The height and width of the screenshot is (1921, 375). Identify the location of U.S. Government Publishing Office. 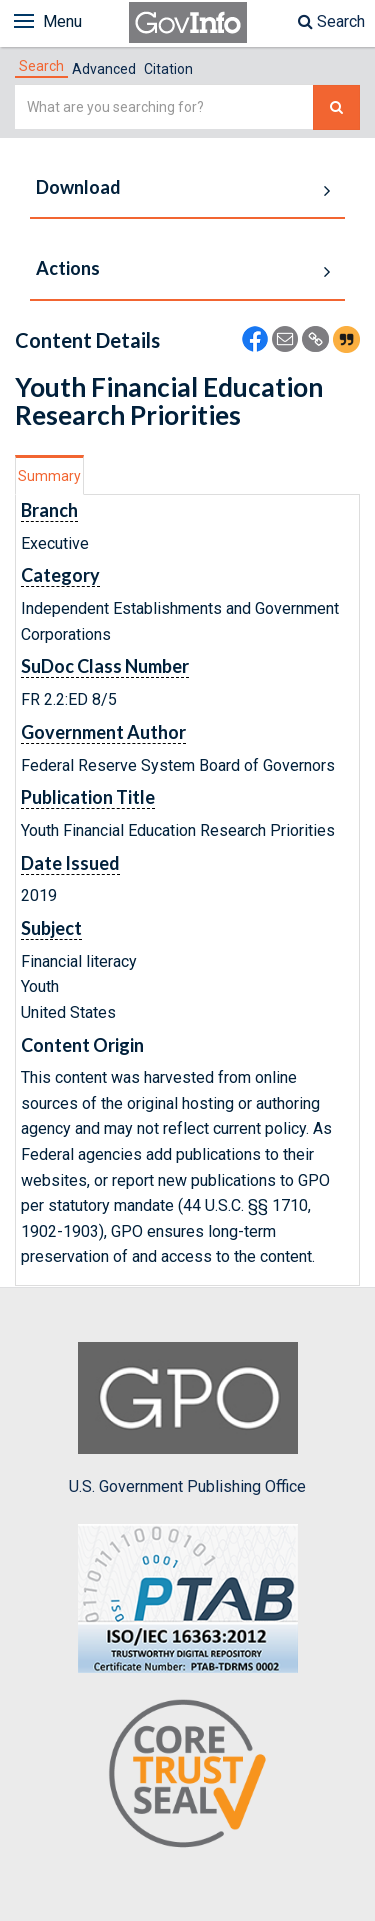
(187, 1419).